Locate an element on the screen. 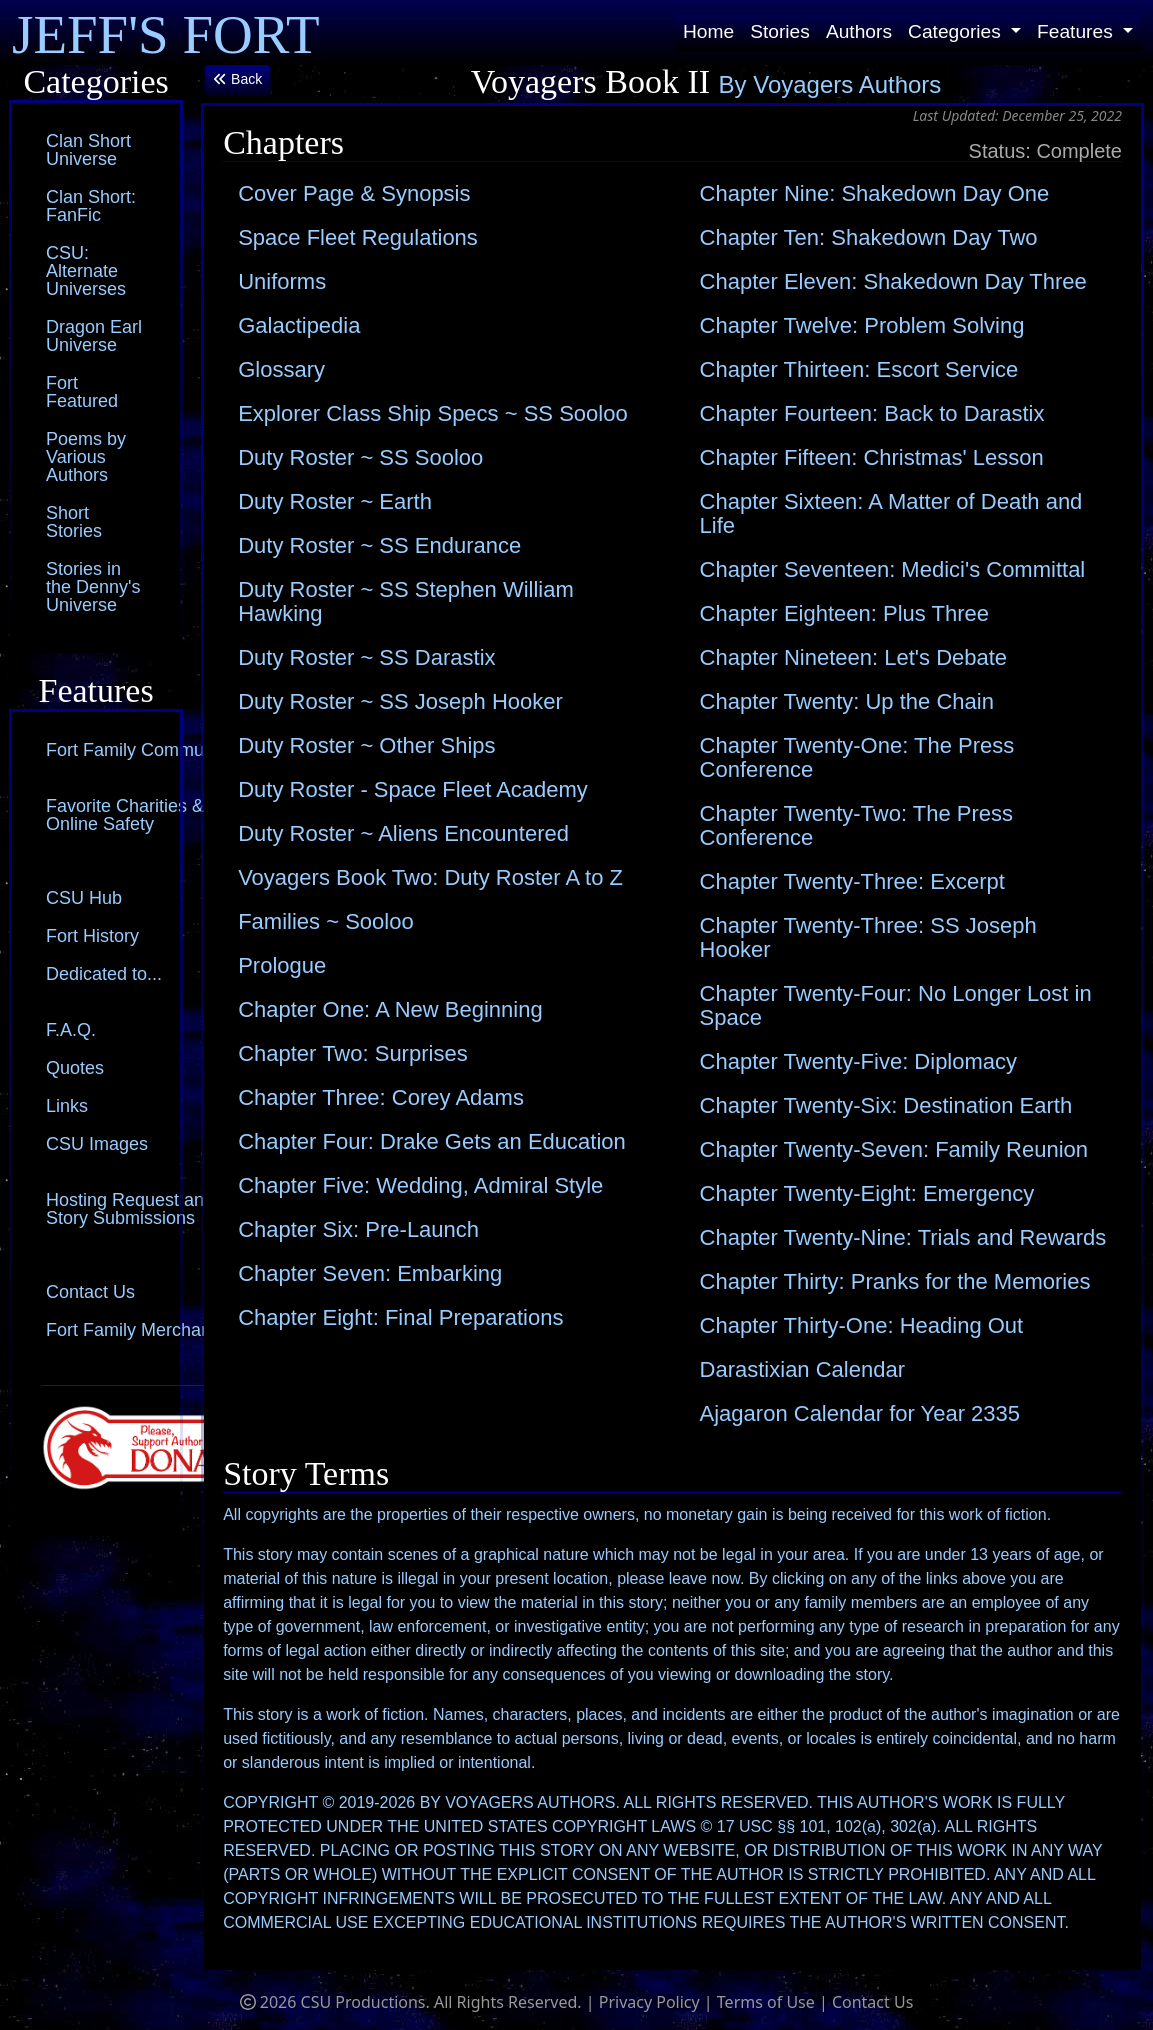  F.A.Q. is located at coordinates (71, 1030).